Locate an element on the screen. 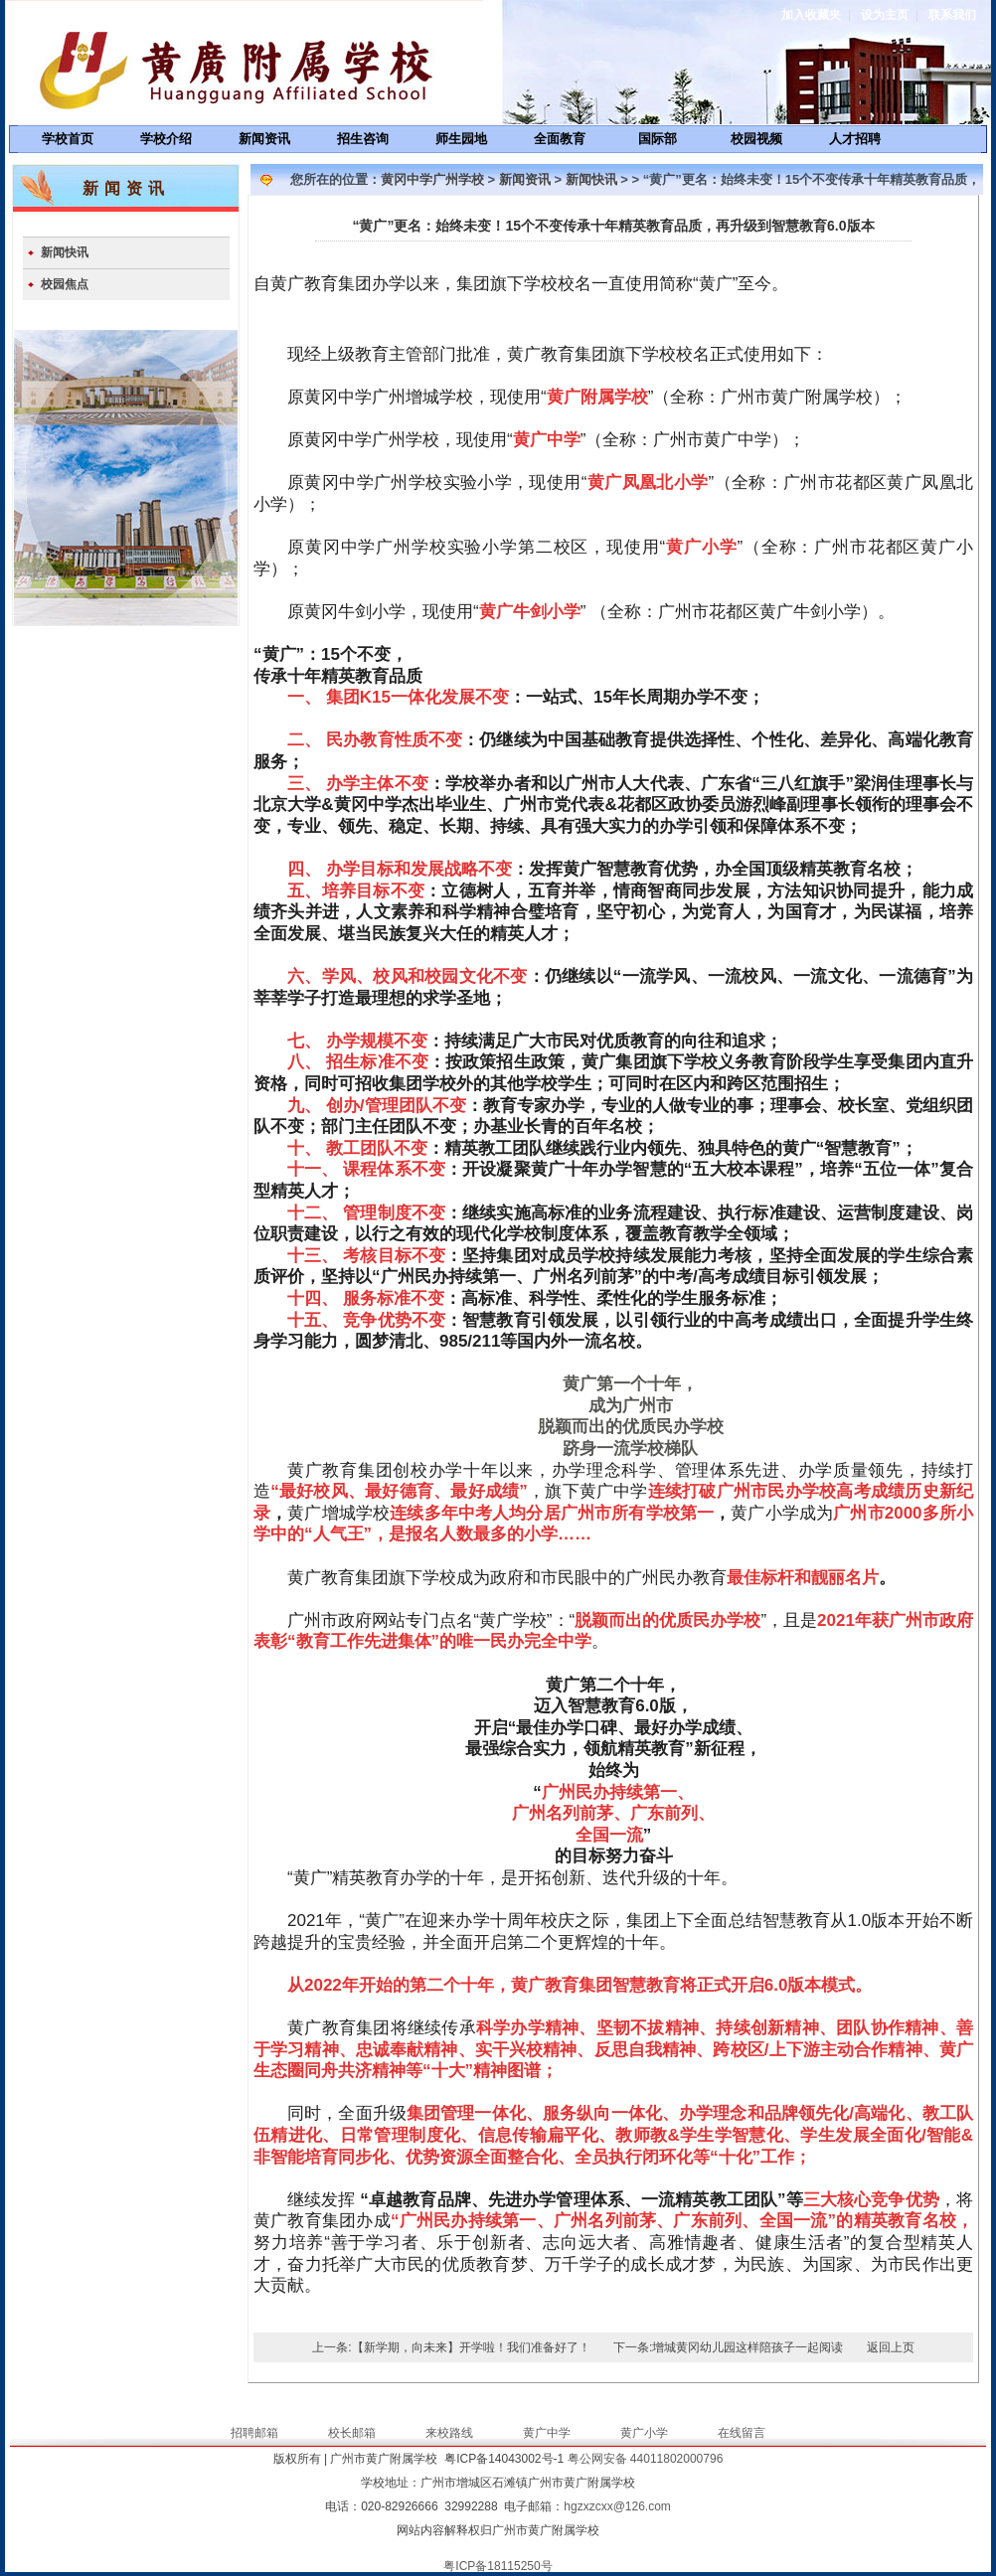 This screenshot has height=2576, width=996. 人才招聘 is located at coordinates (855, 138).